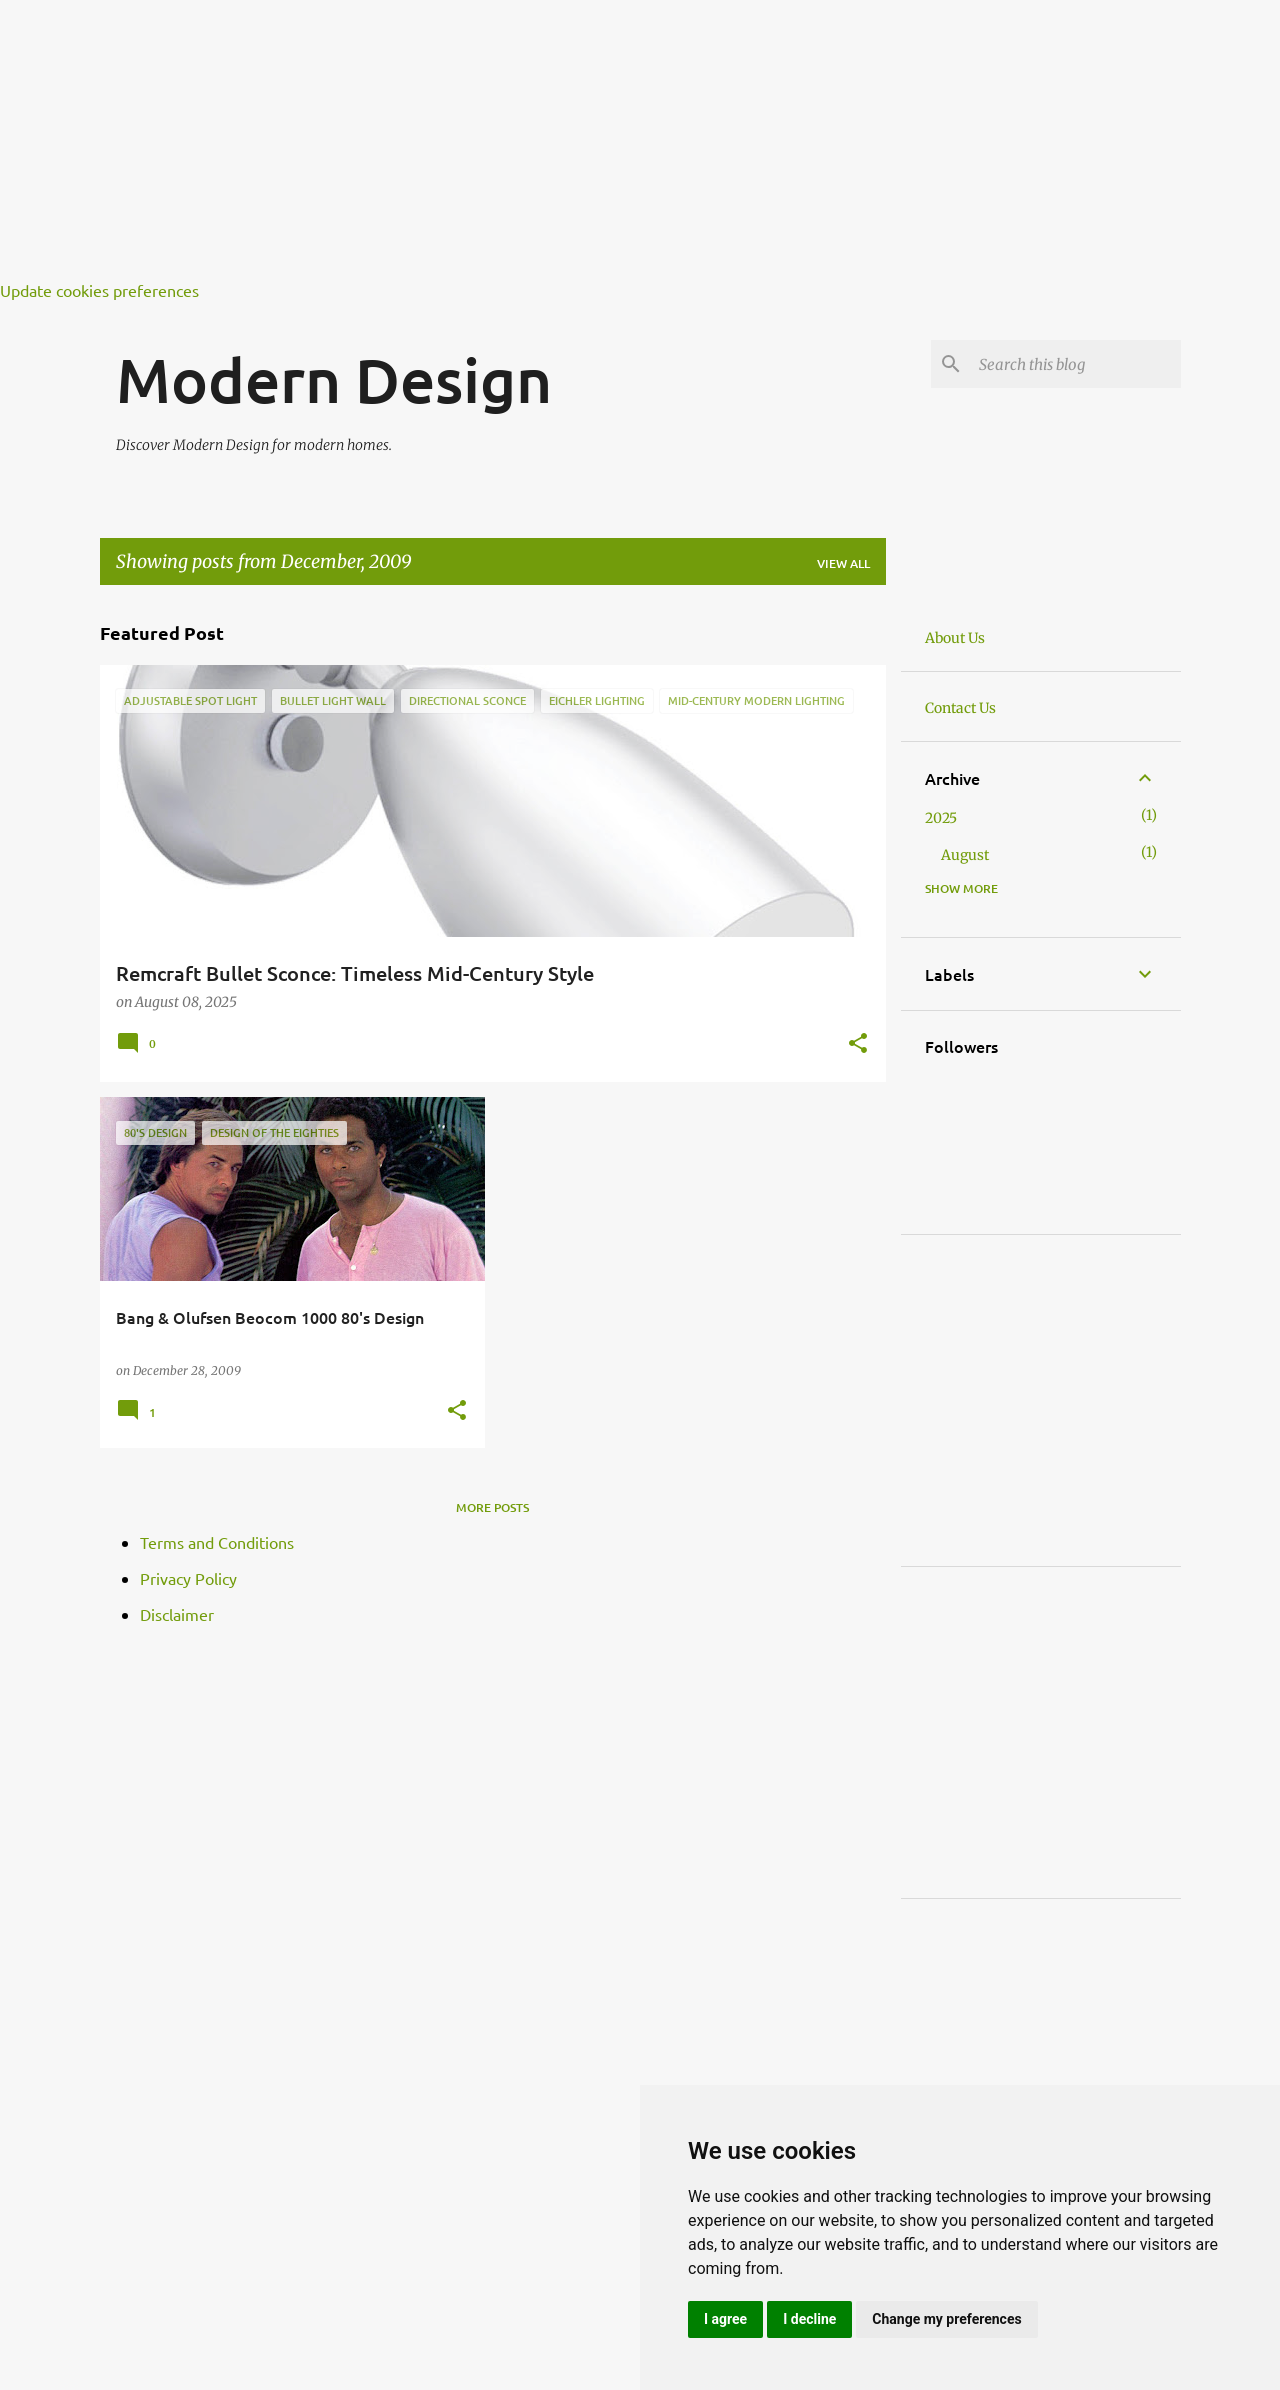 Image resolution: width=1280 pixels, height=2390 pixels. I want to click on Terms and Conditions, so click(217, 1542).